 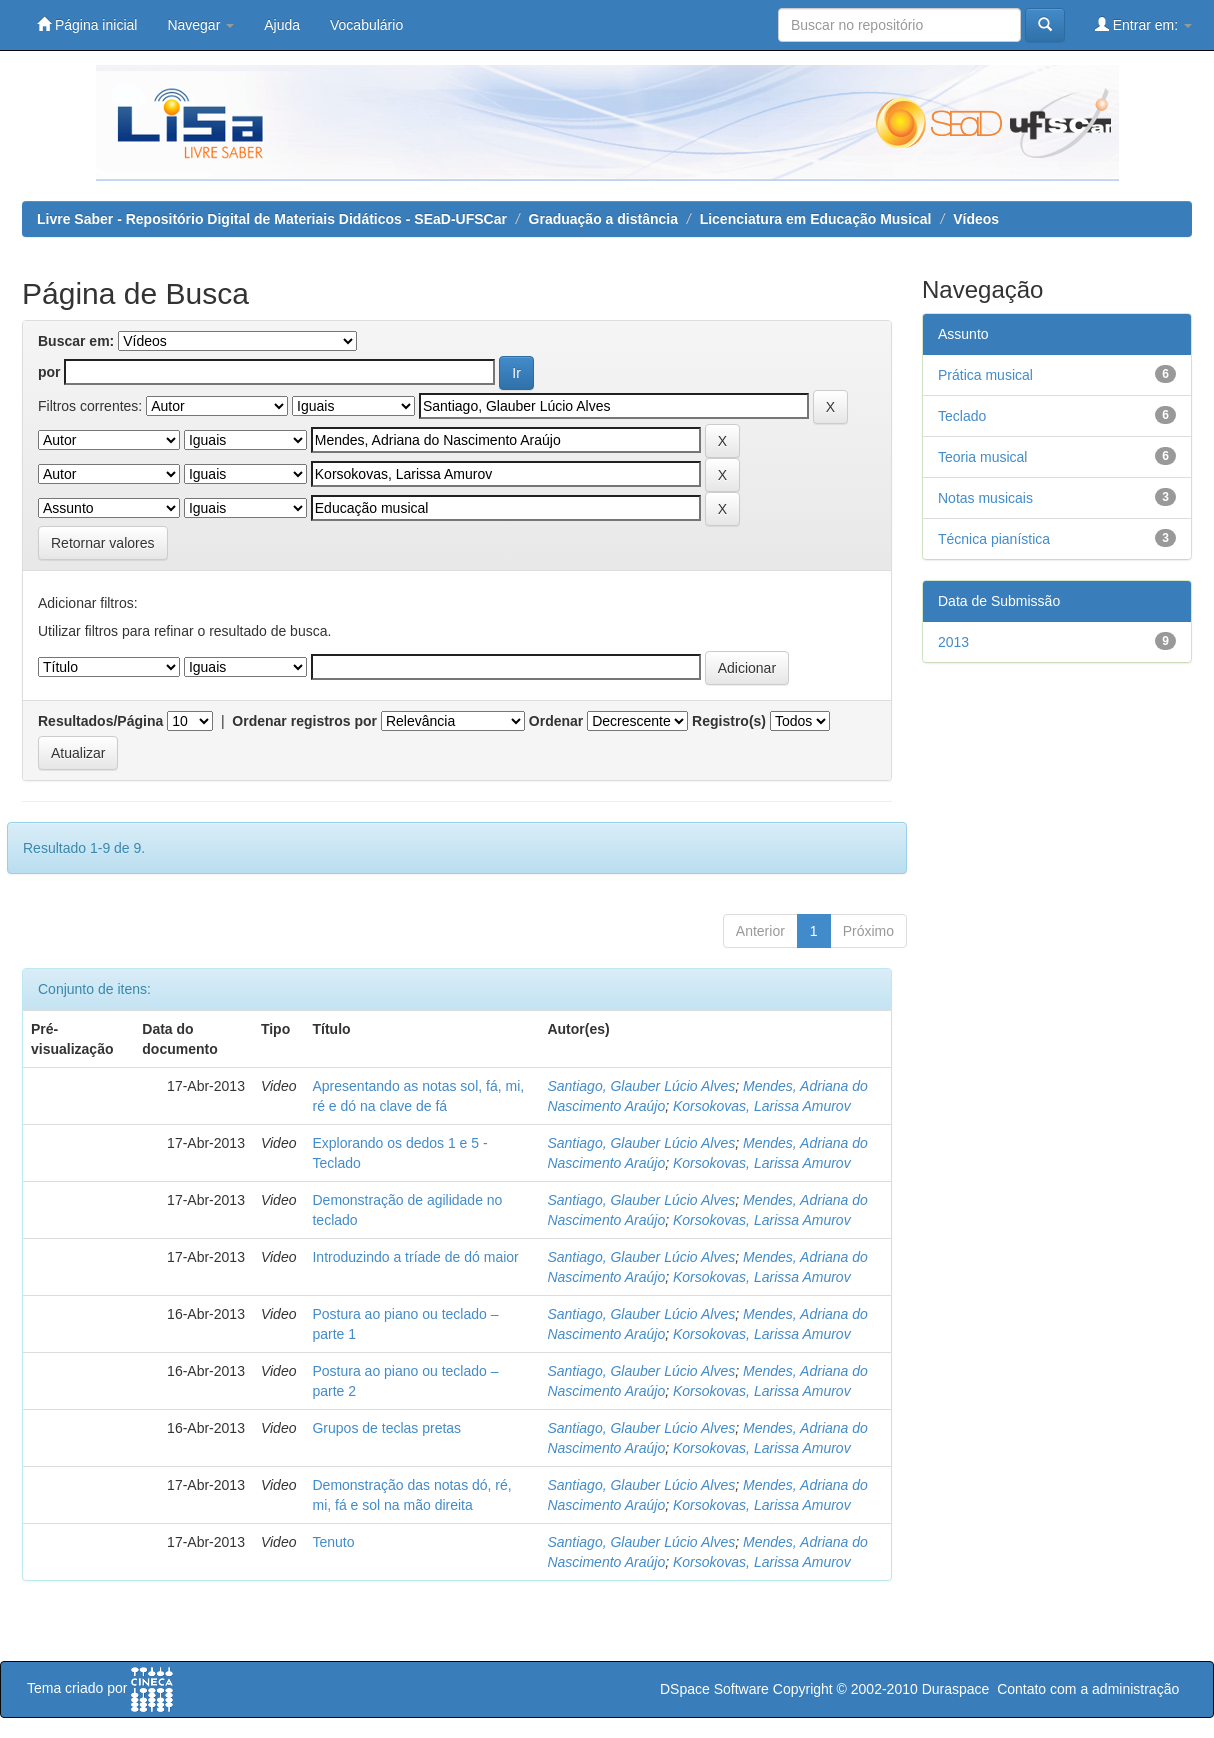 I want to click on Ordenar registros por, so click(x=304, y=721).